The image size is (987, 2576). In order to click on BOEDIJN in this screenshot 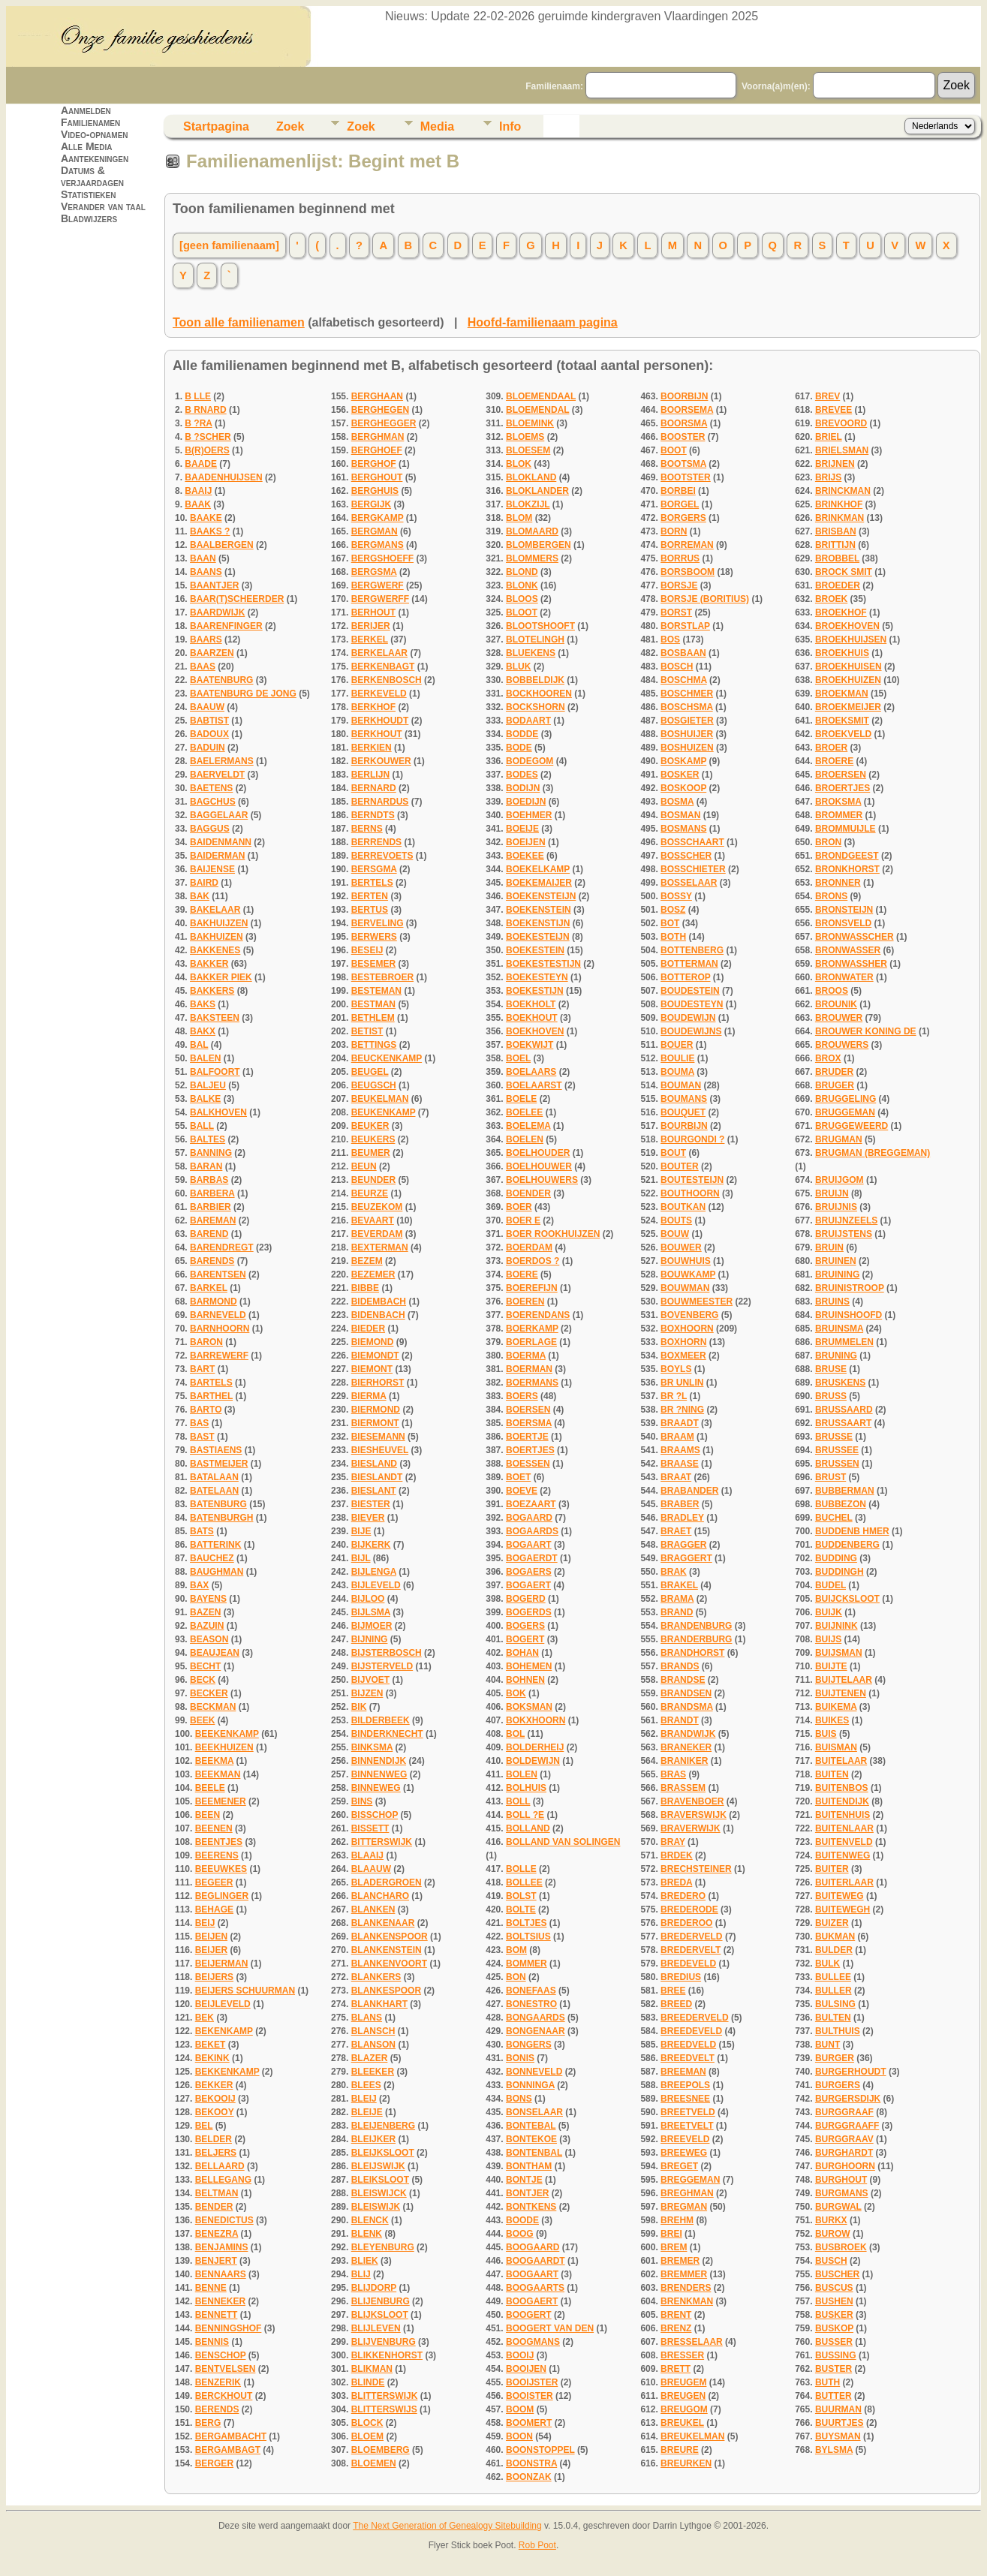, I will do `click(526, 801)`.